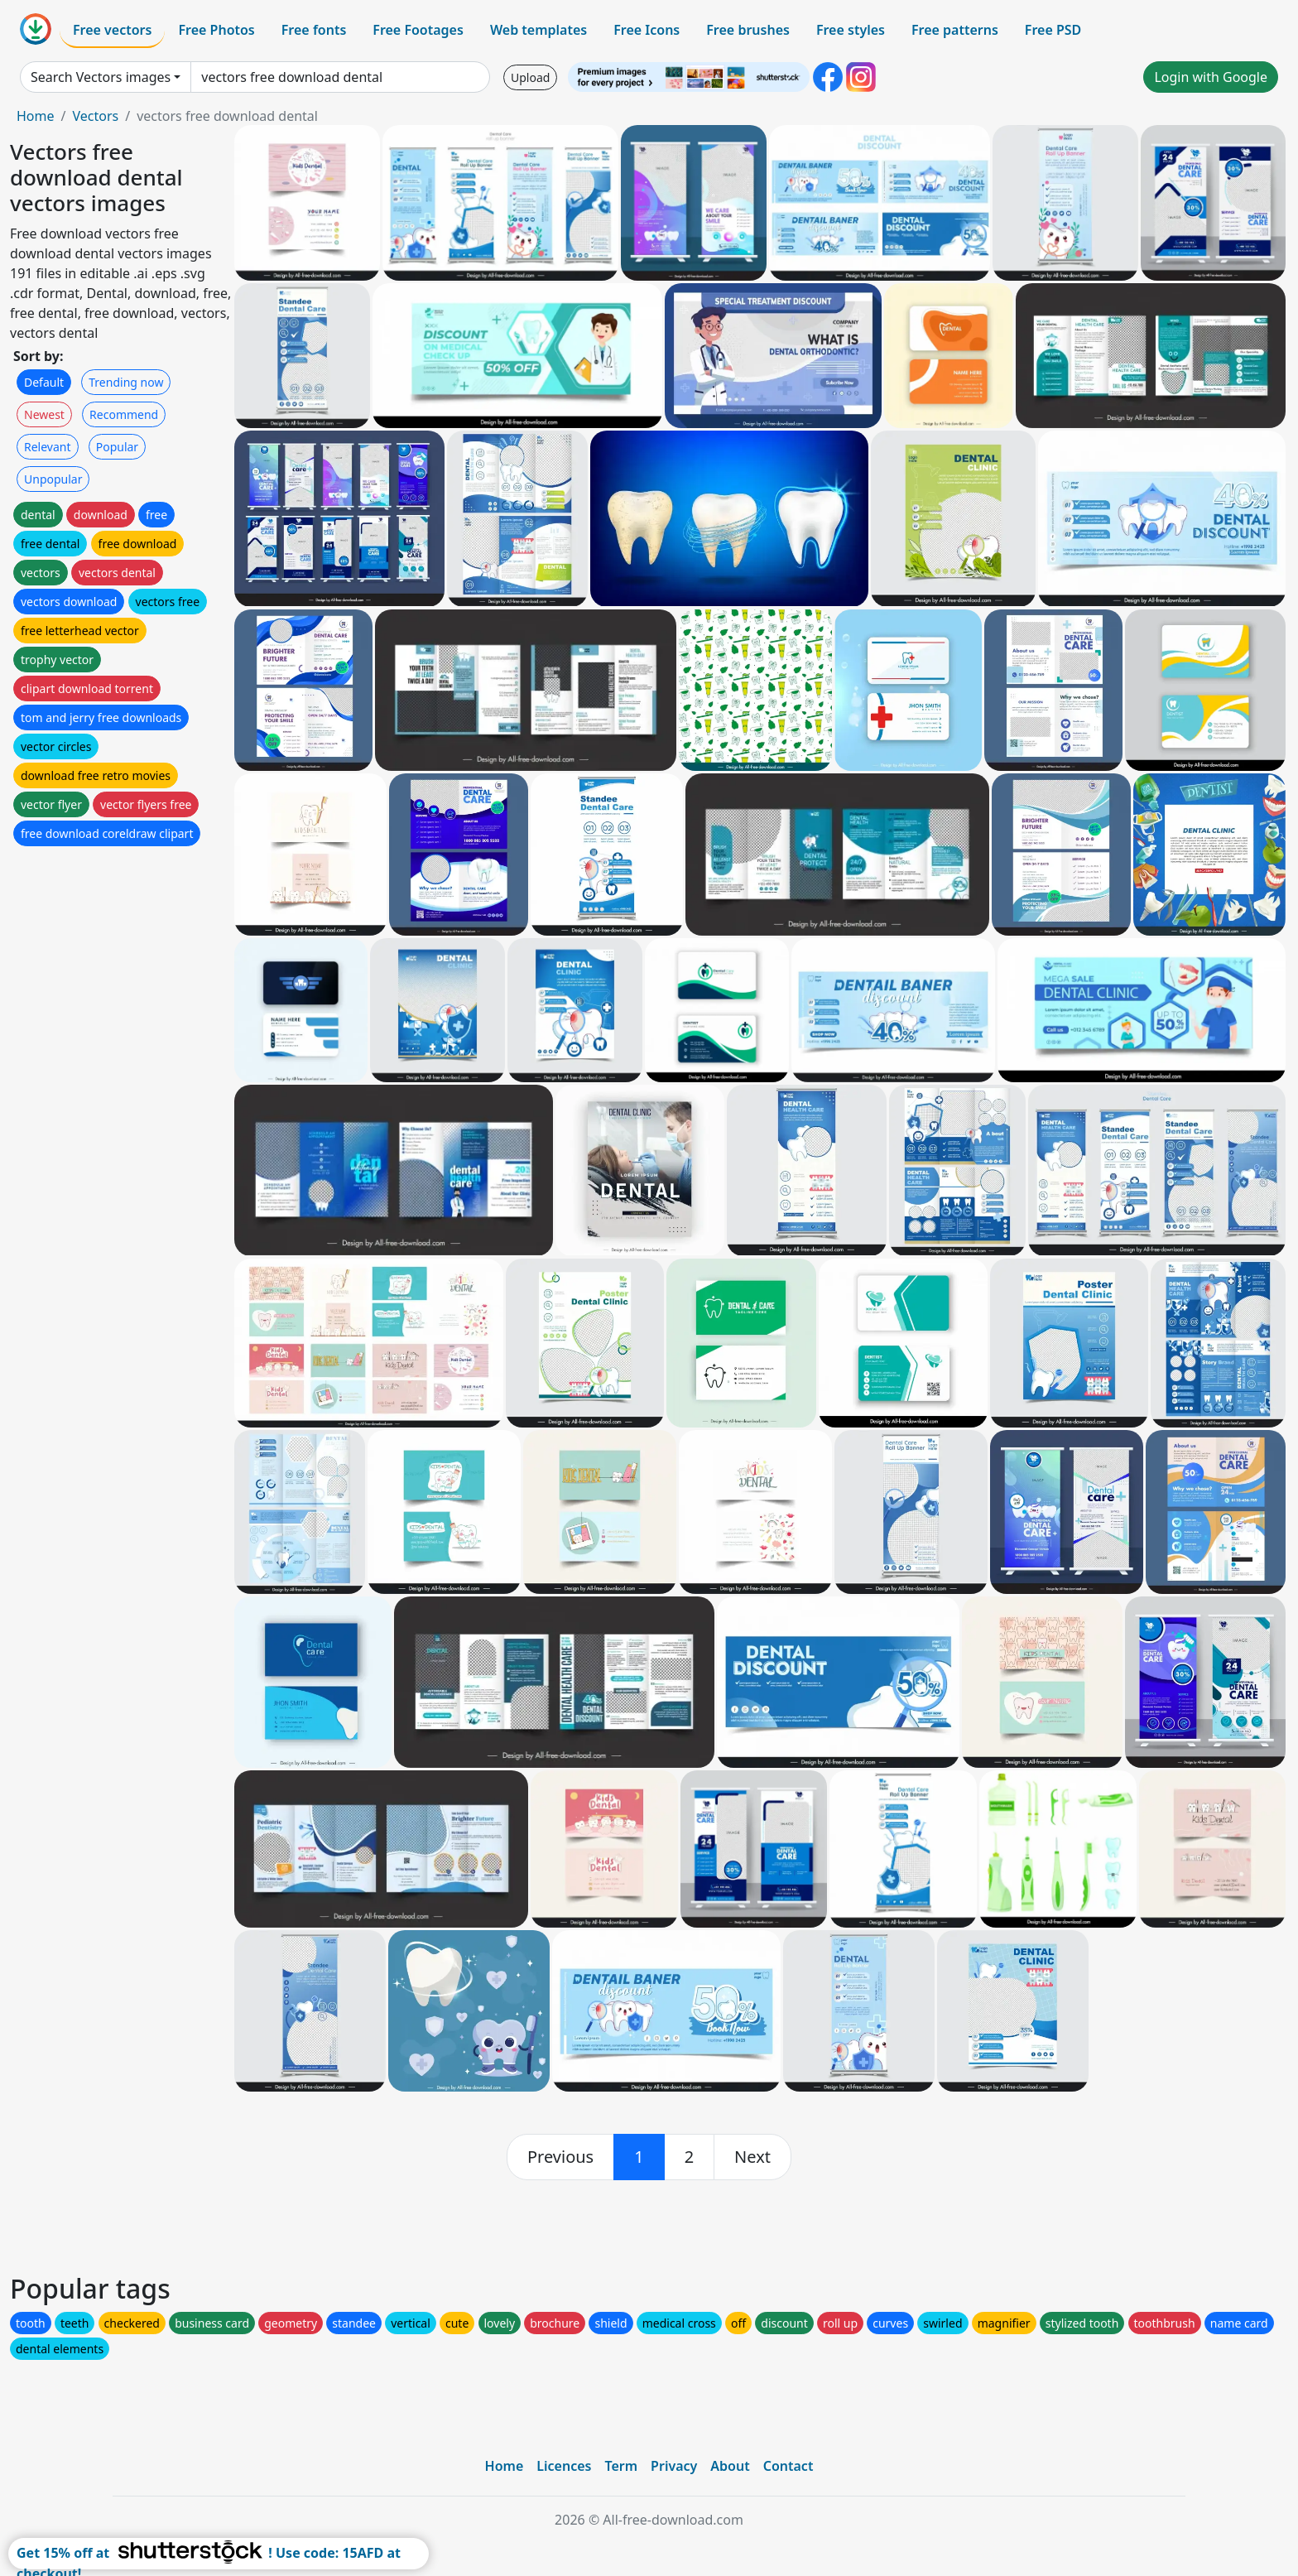 The image size is (1298, 2576). Describe the element at coordinates (620, 2466) in the screenshot. I see `Term` at that location.